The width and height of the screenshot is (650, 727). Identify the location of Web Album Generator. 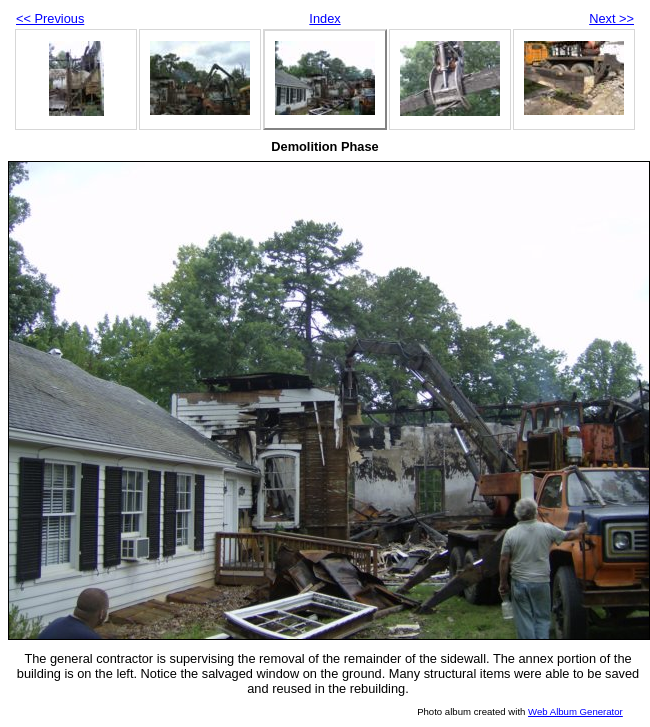
(575, 711).